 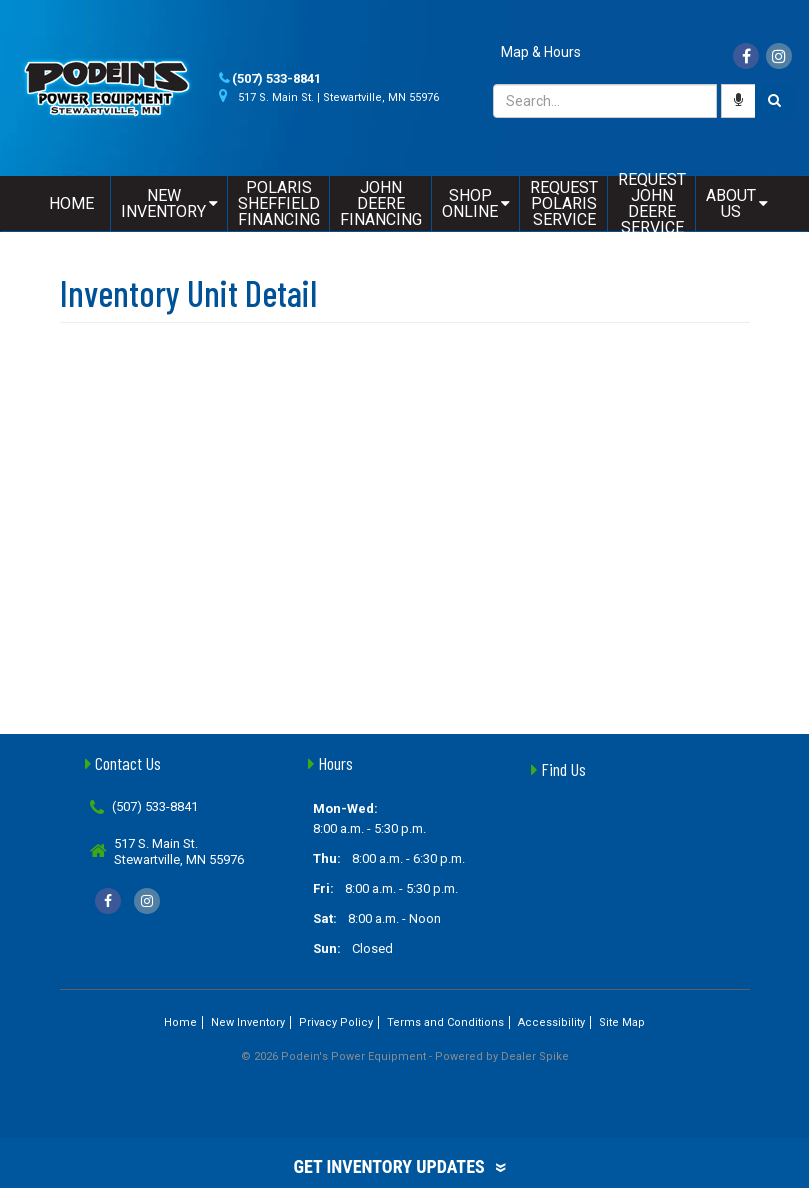 What do you see at coordinates (652, 203) in the screenshot?
I see `Request John Deere Service` at bounding box center [652, 203].